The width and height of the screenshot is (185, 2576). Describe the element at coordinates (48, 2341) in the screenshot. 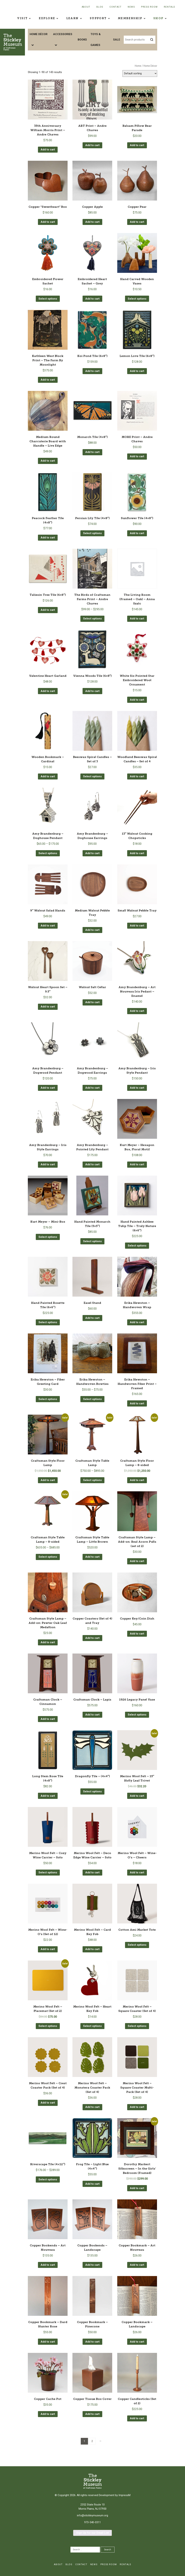

I see `Add to cart [Add to cart: “Copper Bookmark - Dard Hunter Rose”]` at that location.